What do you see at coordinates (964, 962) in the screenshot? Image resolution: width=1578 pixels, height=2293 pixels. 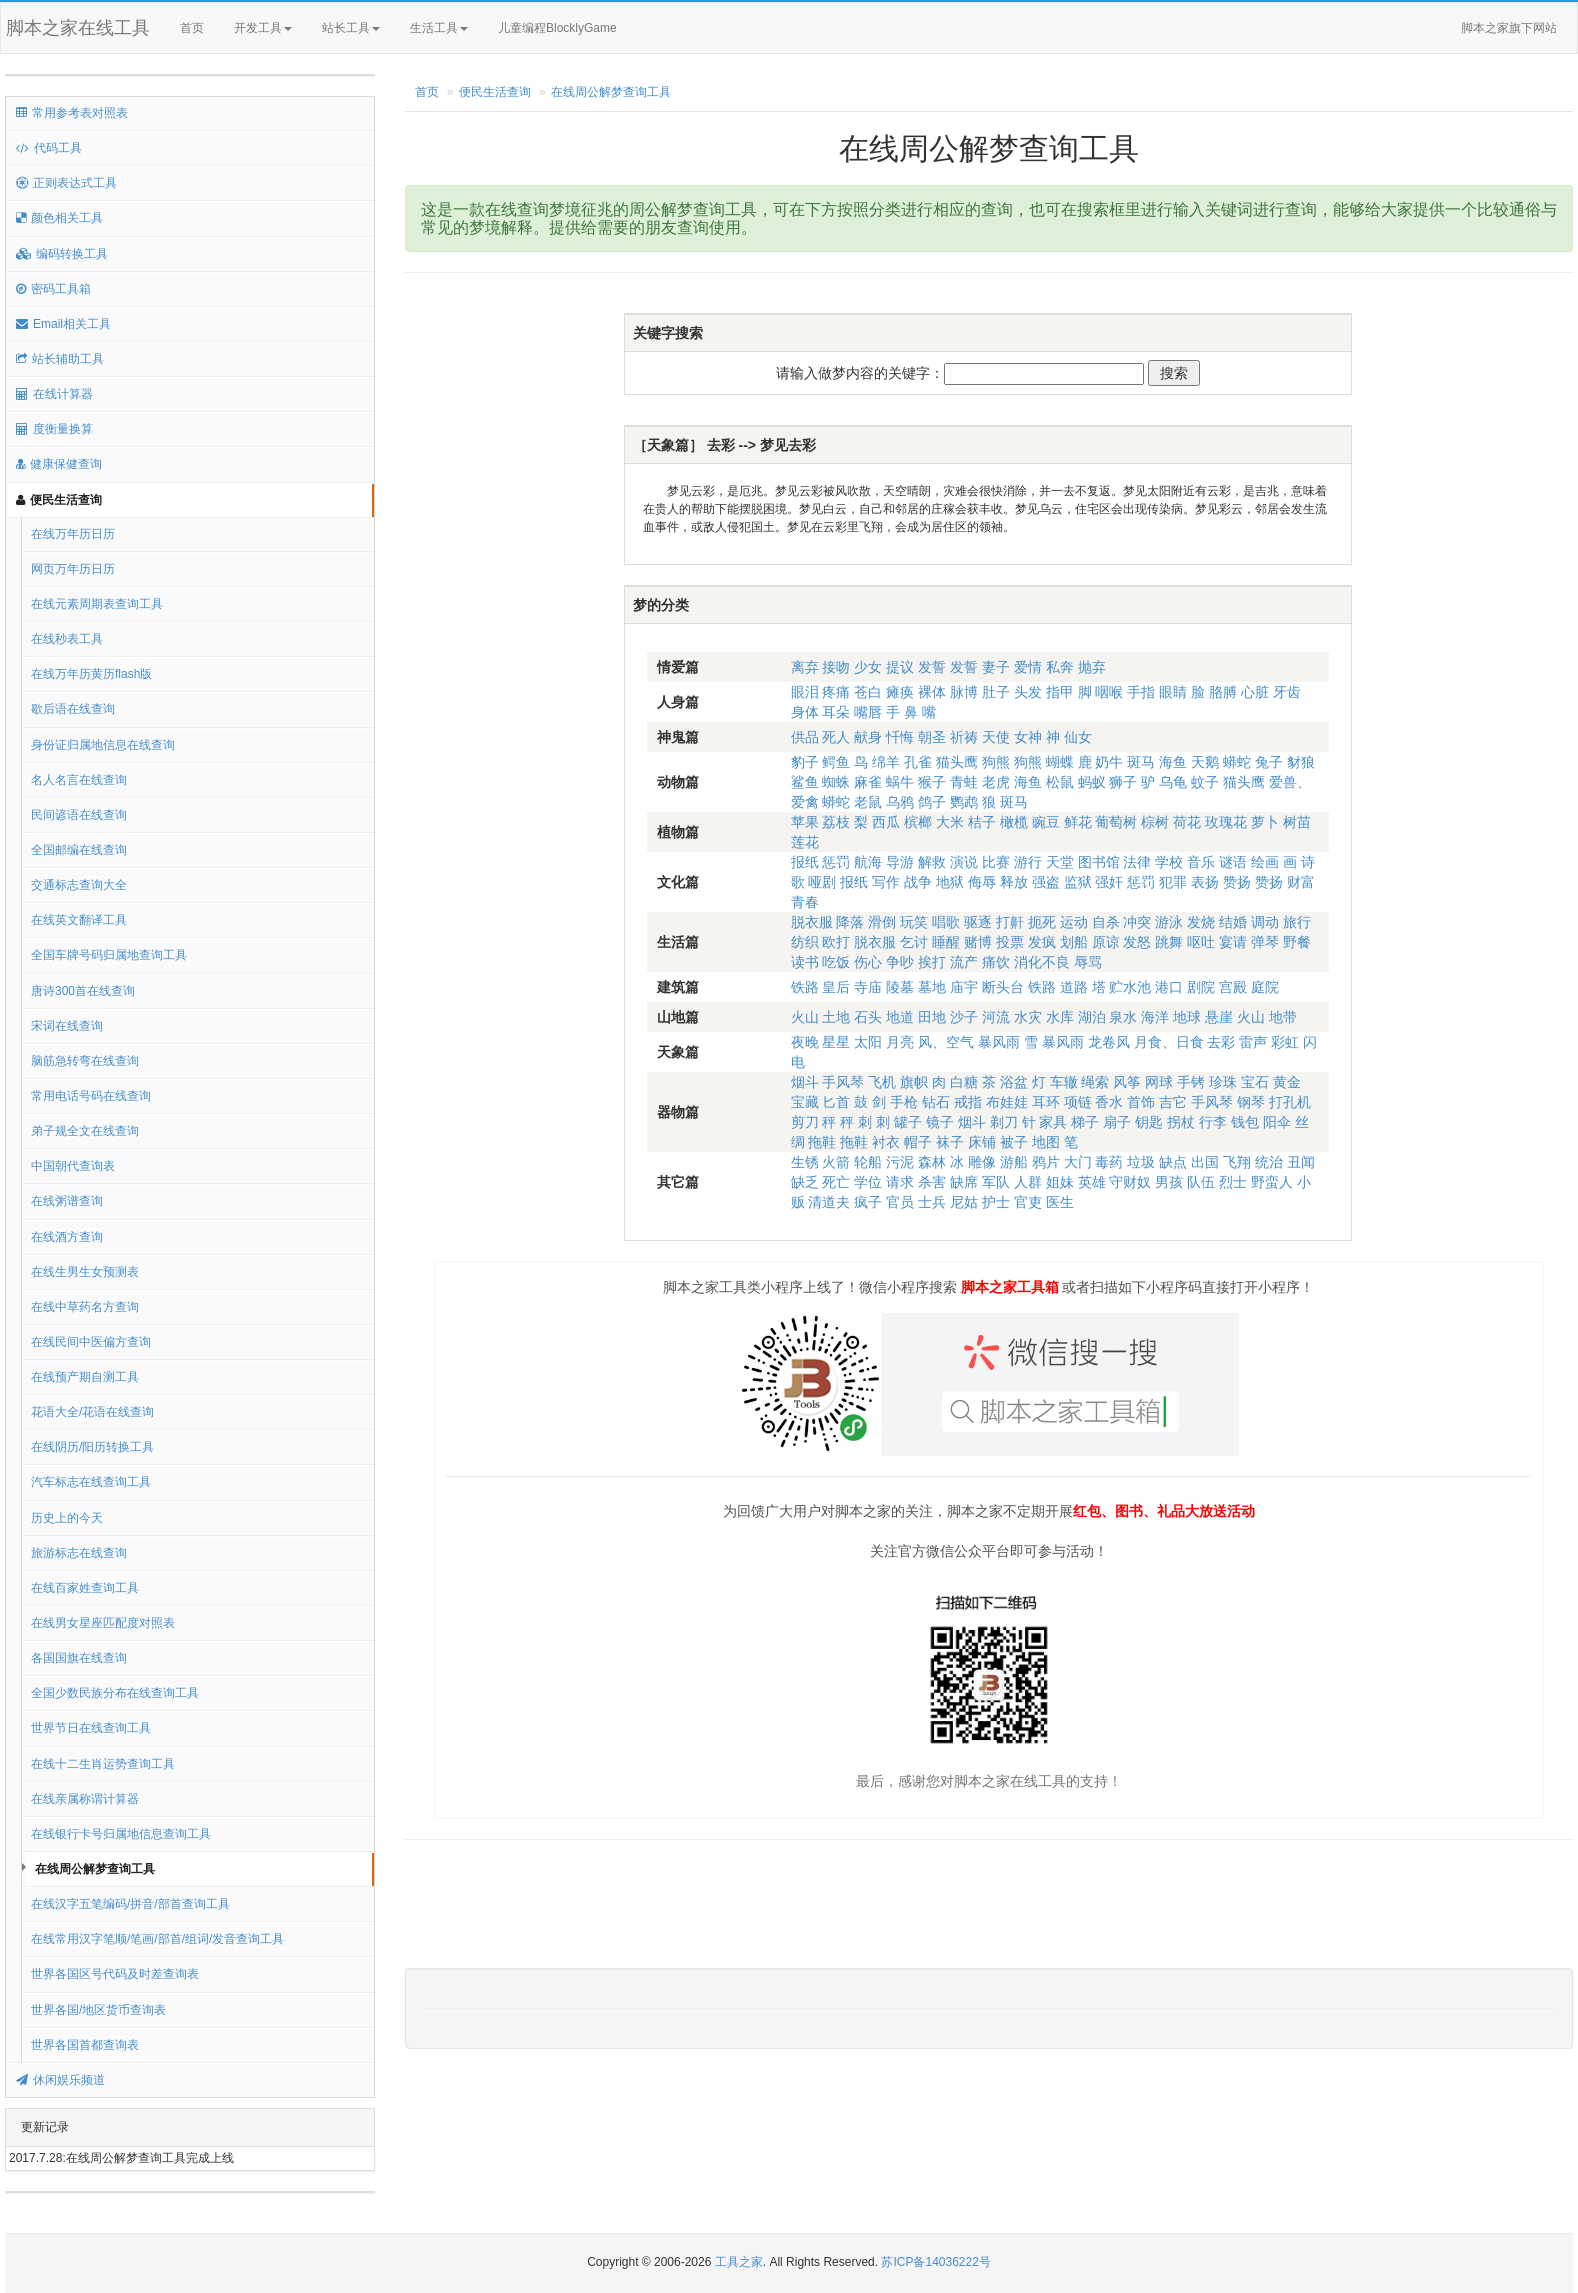 I see `流产` at bounding box center [964, 962].